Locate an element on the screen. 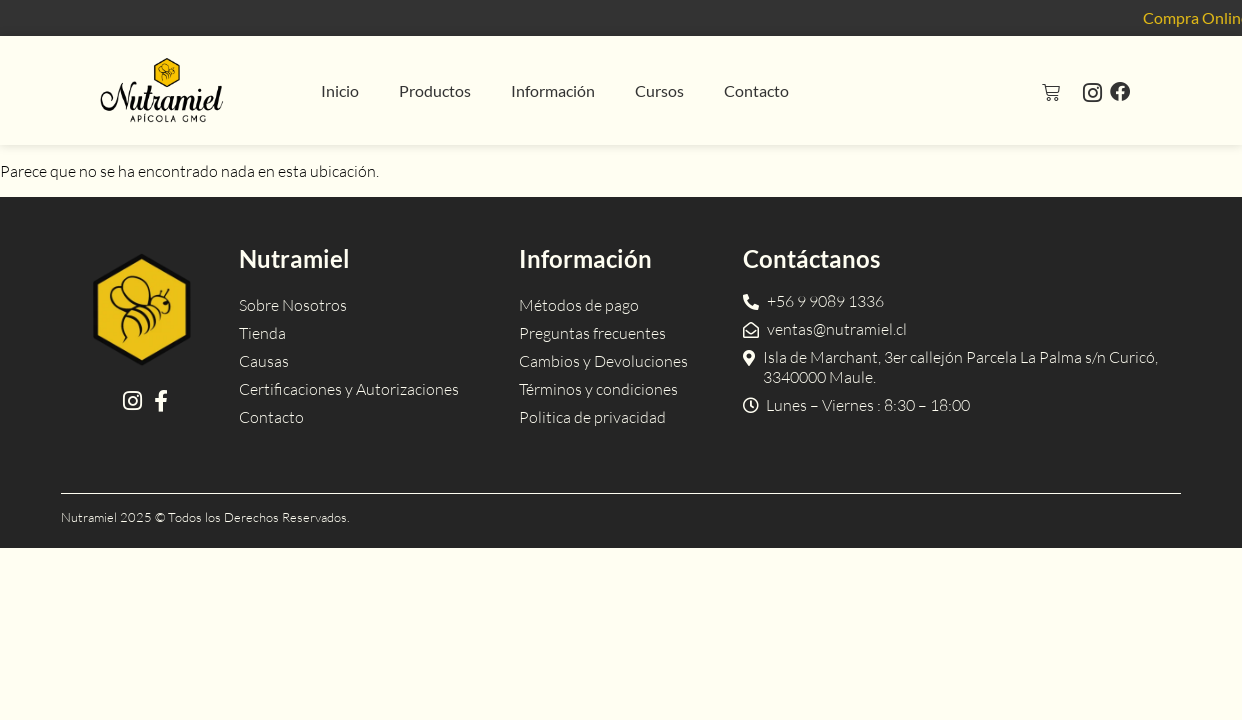 The image size is (1242, 720). Información is located at coordinates (553, 90).